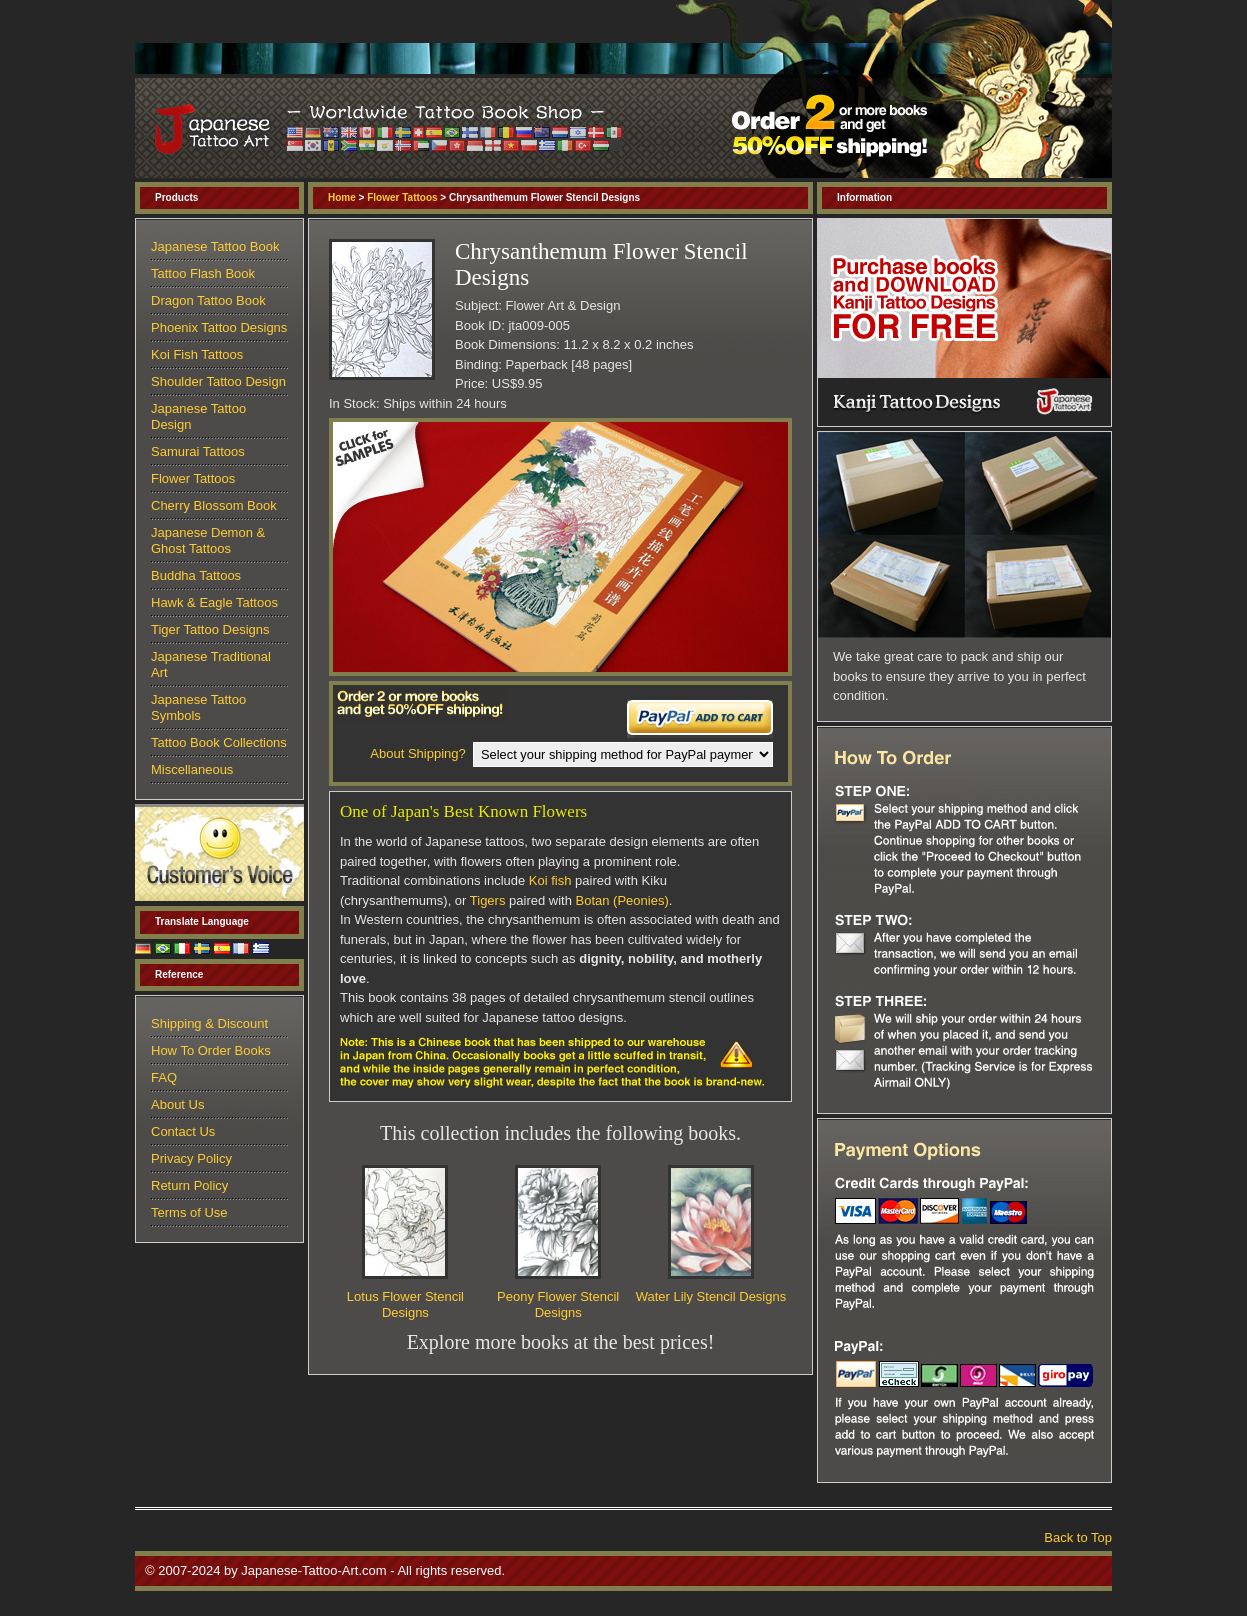  What do you see at coordinates (214, 505) in the screenshot?
I see `Cherry Blossom Book` at bounding box center [214, 505].